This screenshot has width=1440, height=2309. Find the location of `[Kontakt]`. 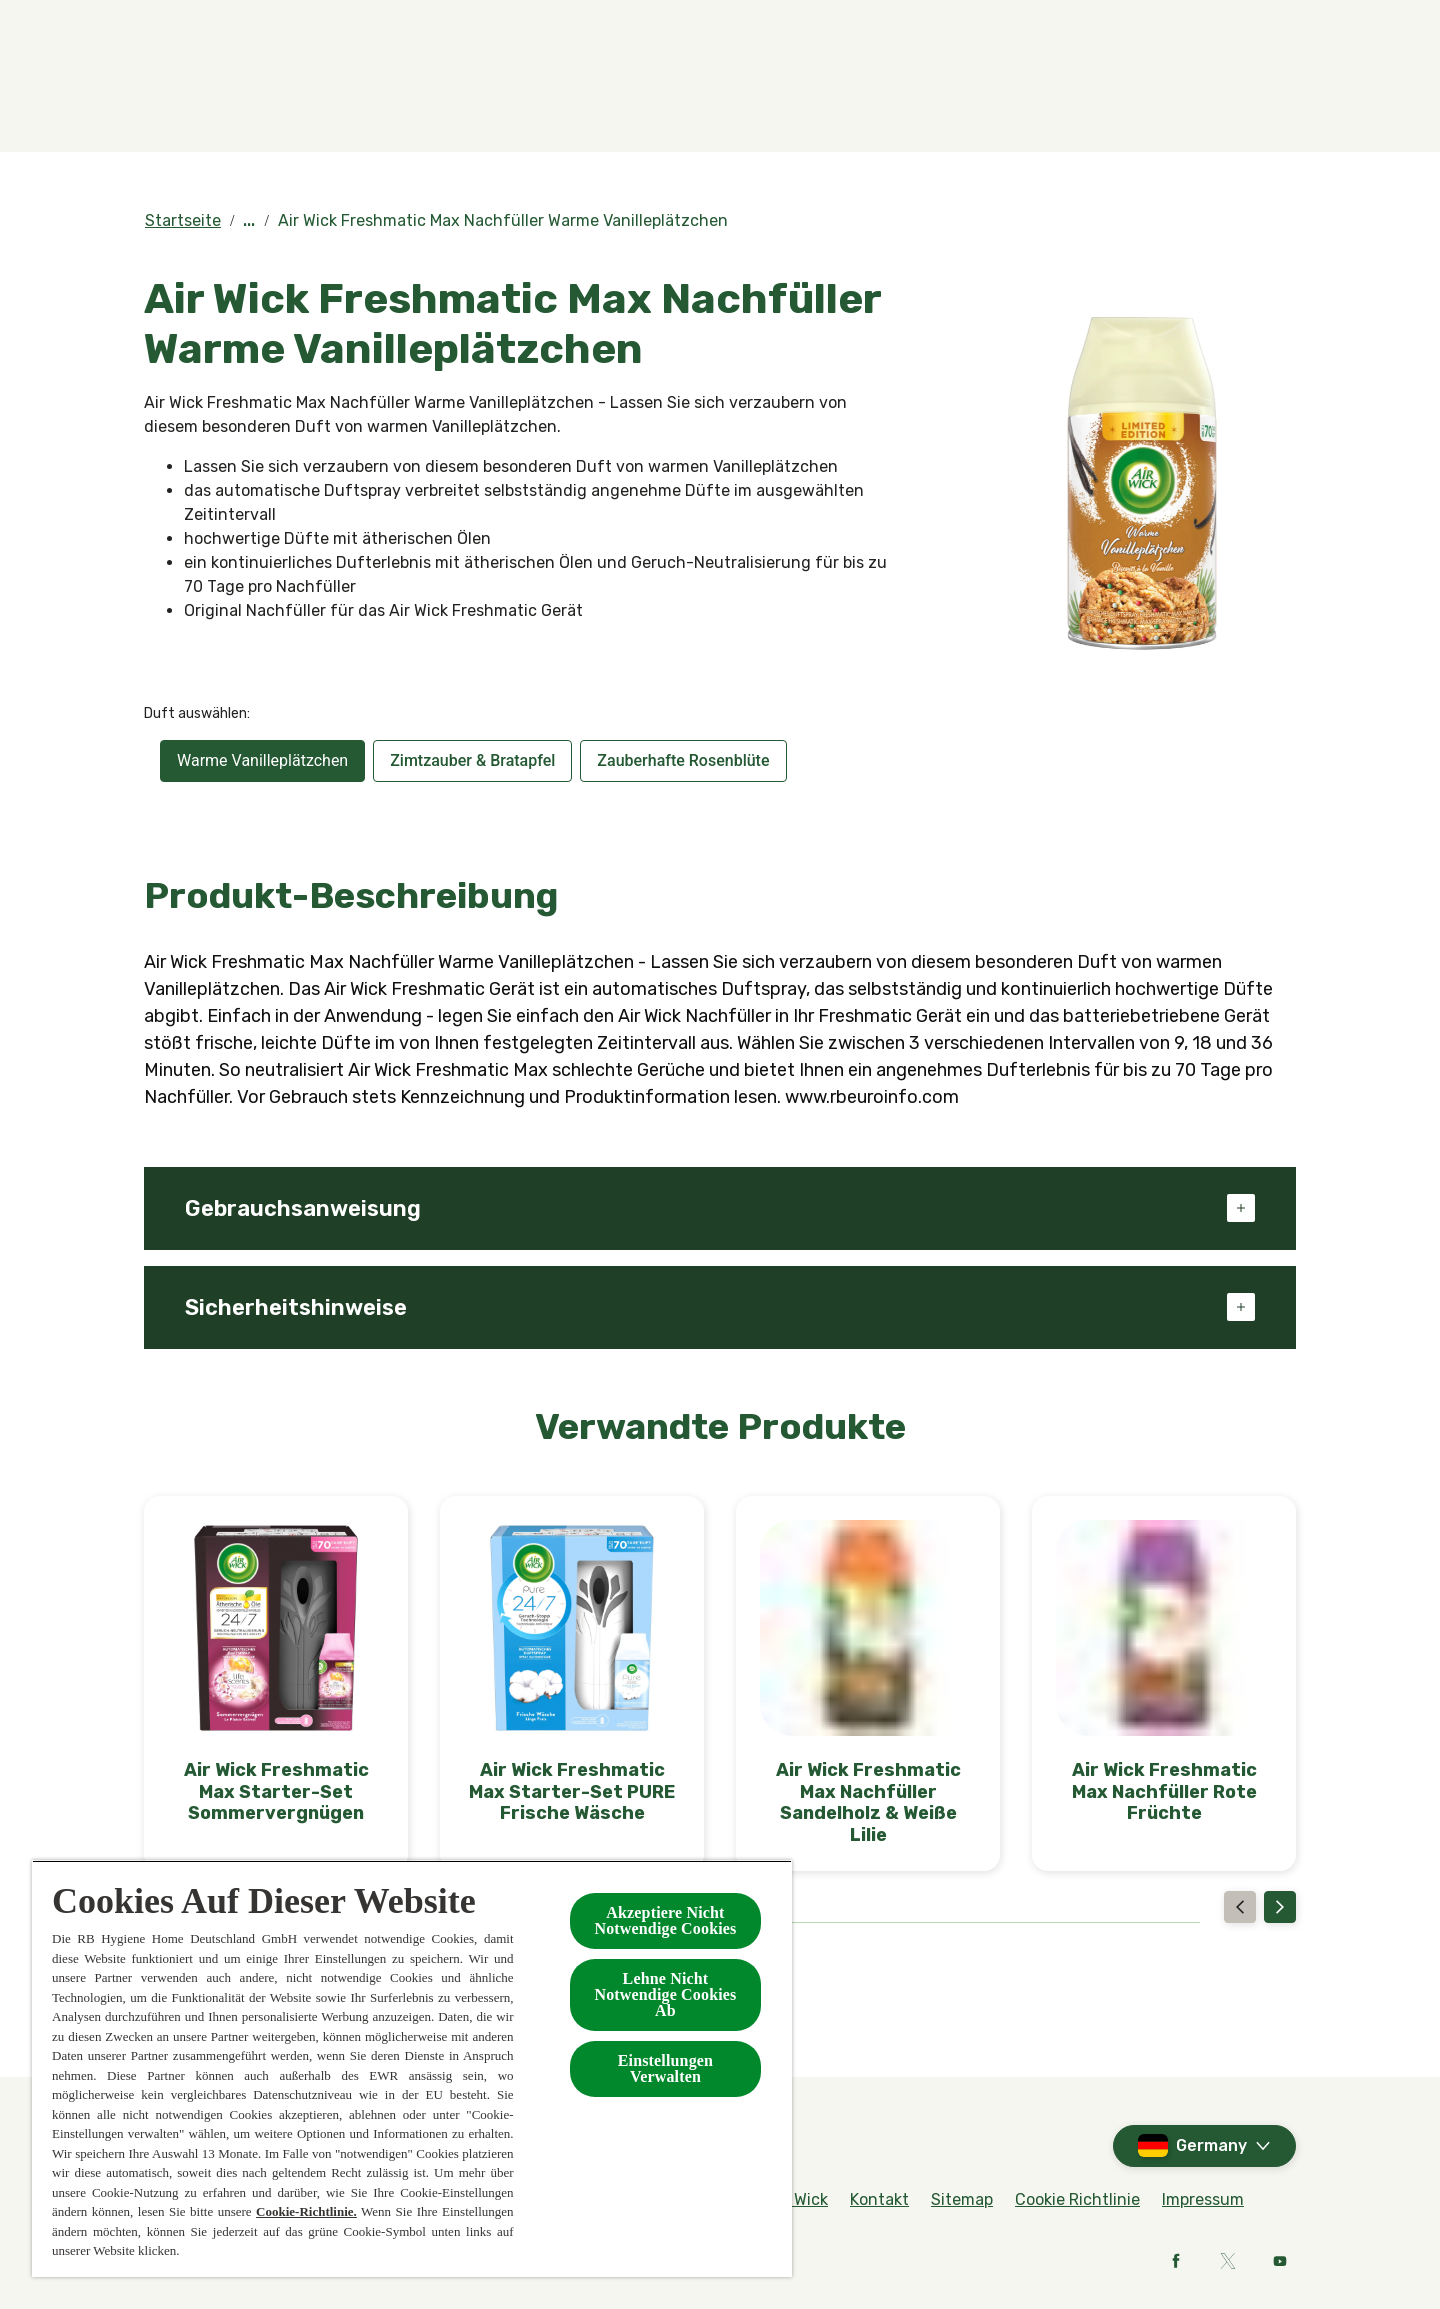

[Kontakt] is located at coordinates (1071, 97).